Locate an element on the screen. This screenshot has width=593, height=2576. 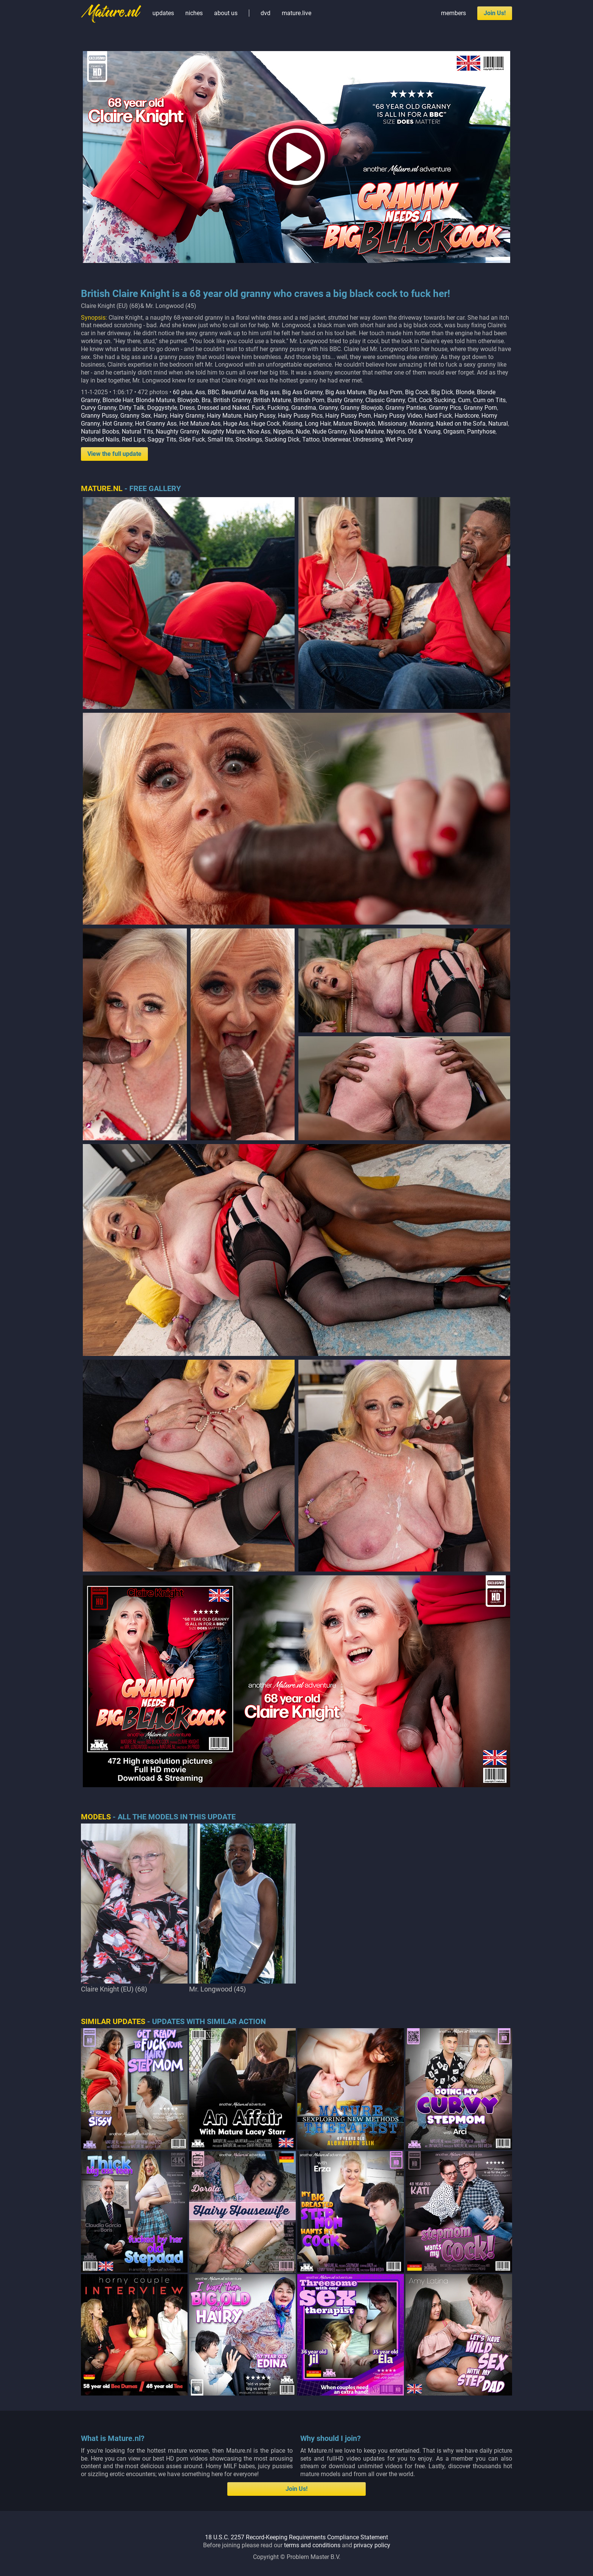
Natural Tits is located at coordinates (137, 431).